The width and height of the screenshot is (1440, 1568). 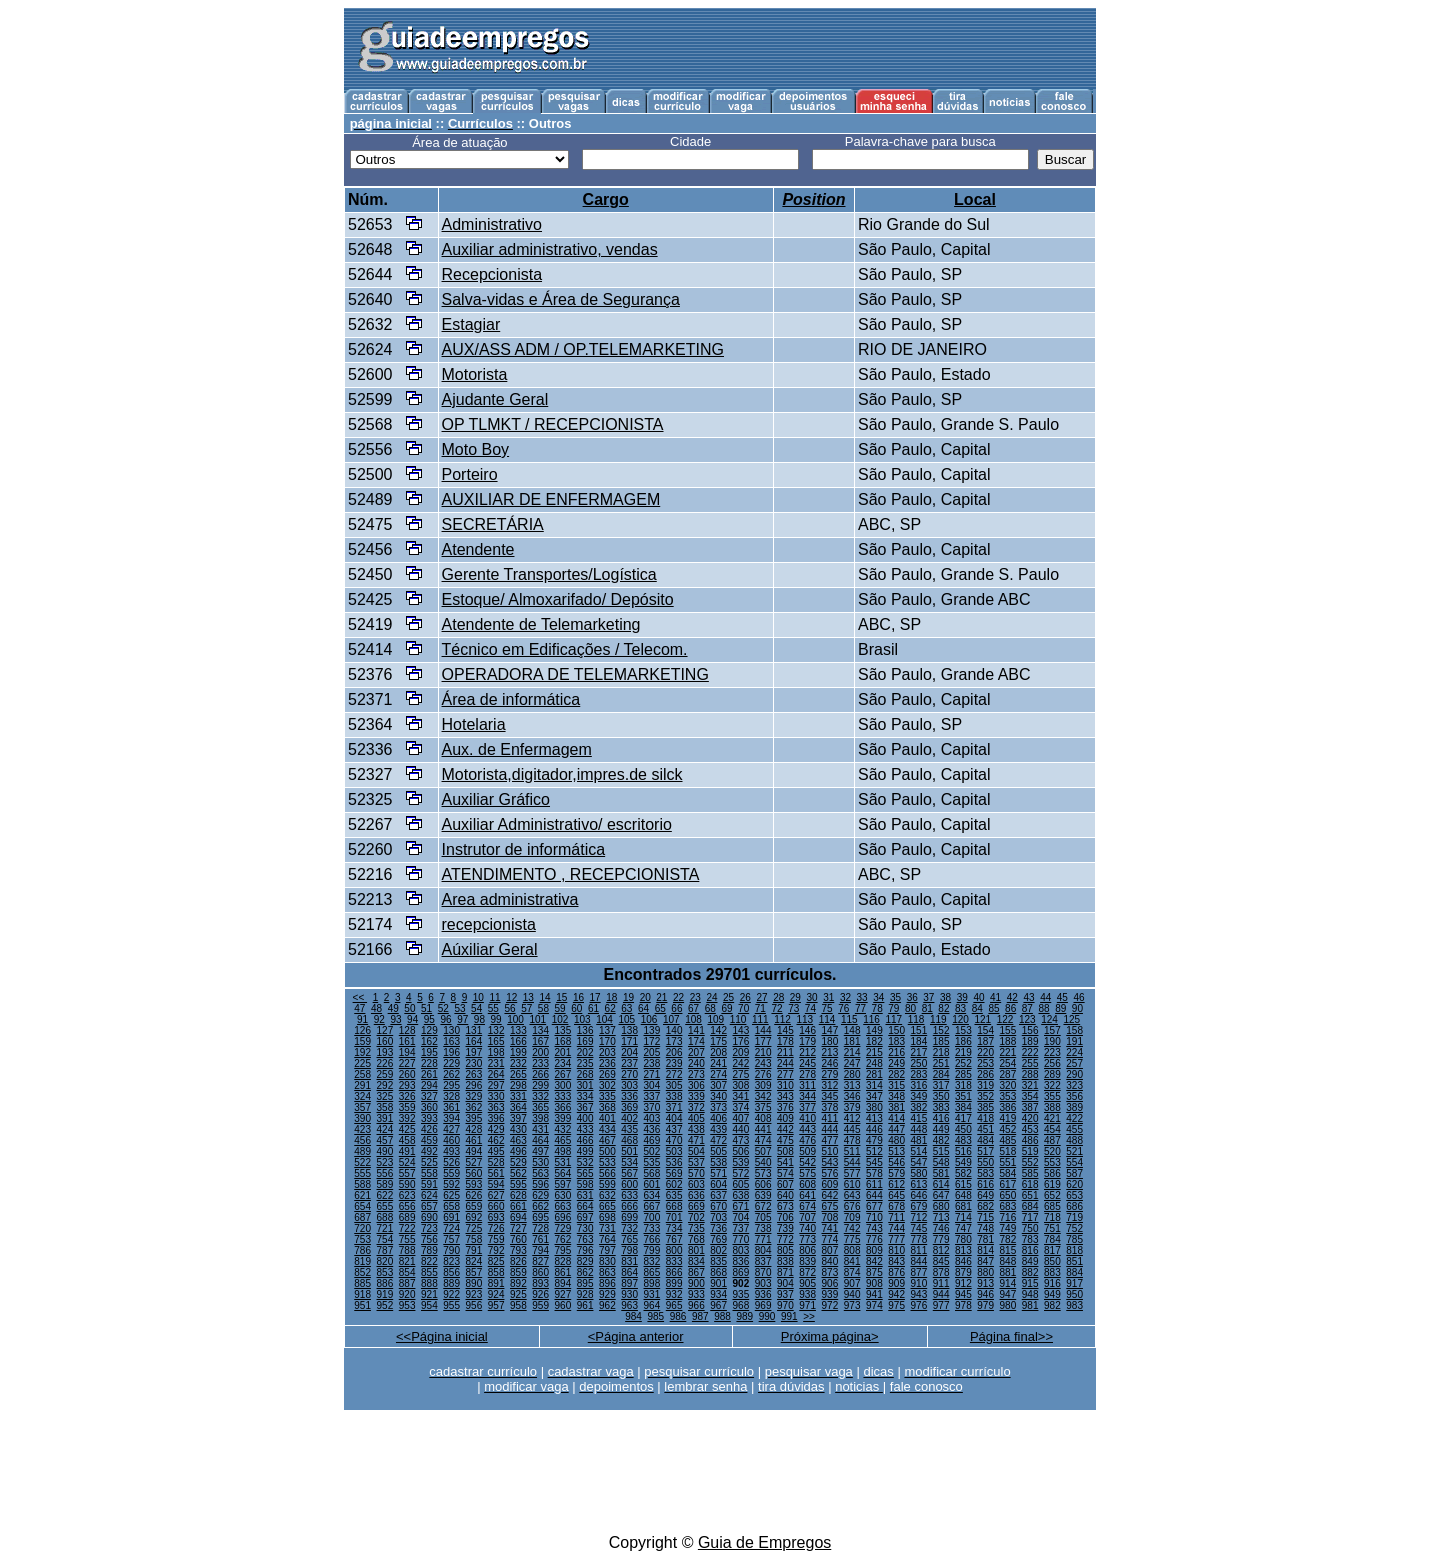 I want to click on Ajudante Geral, so click(x=495, y=399).